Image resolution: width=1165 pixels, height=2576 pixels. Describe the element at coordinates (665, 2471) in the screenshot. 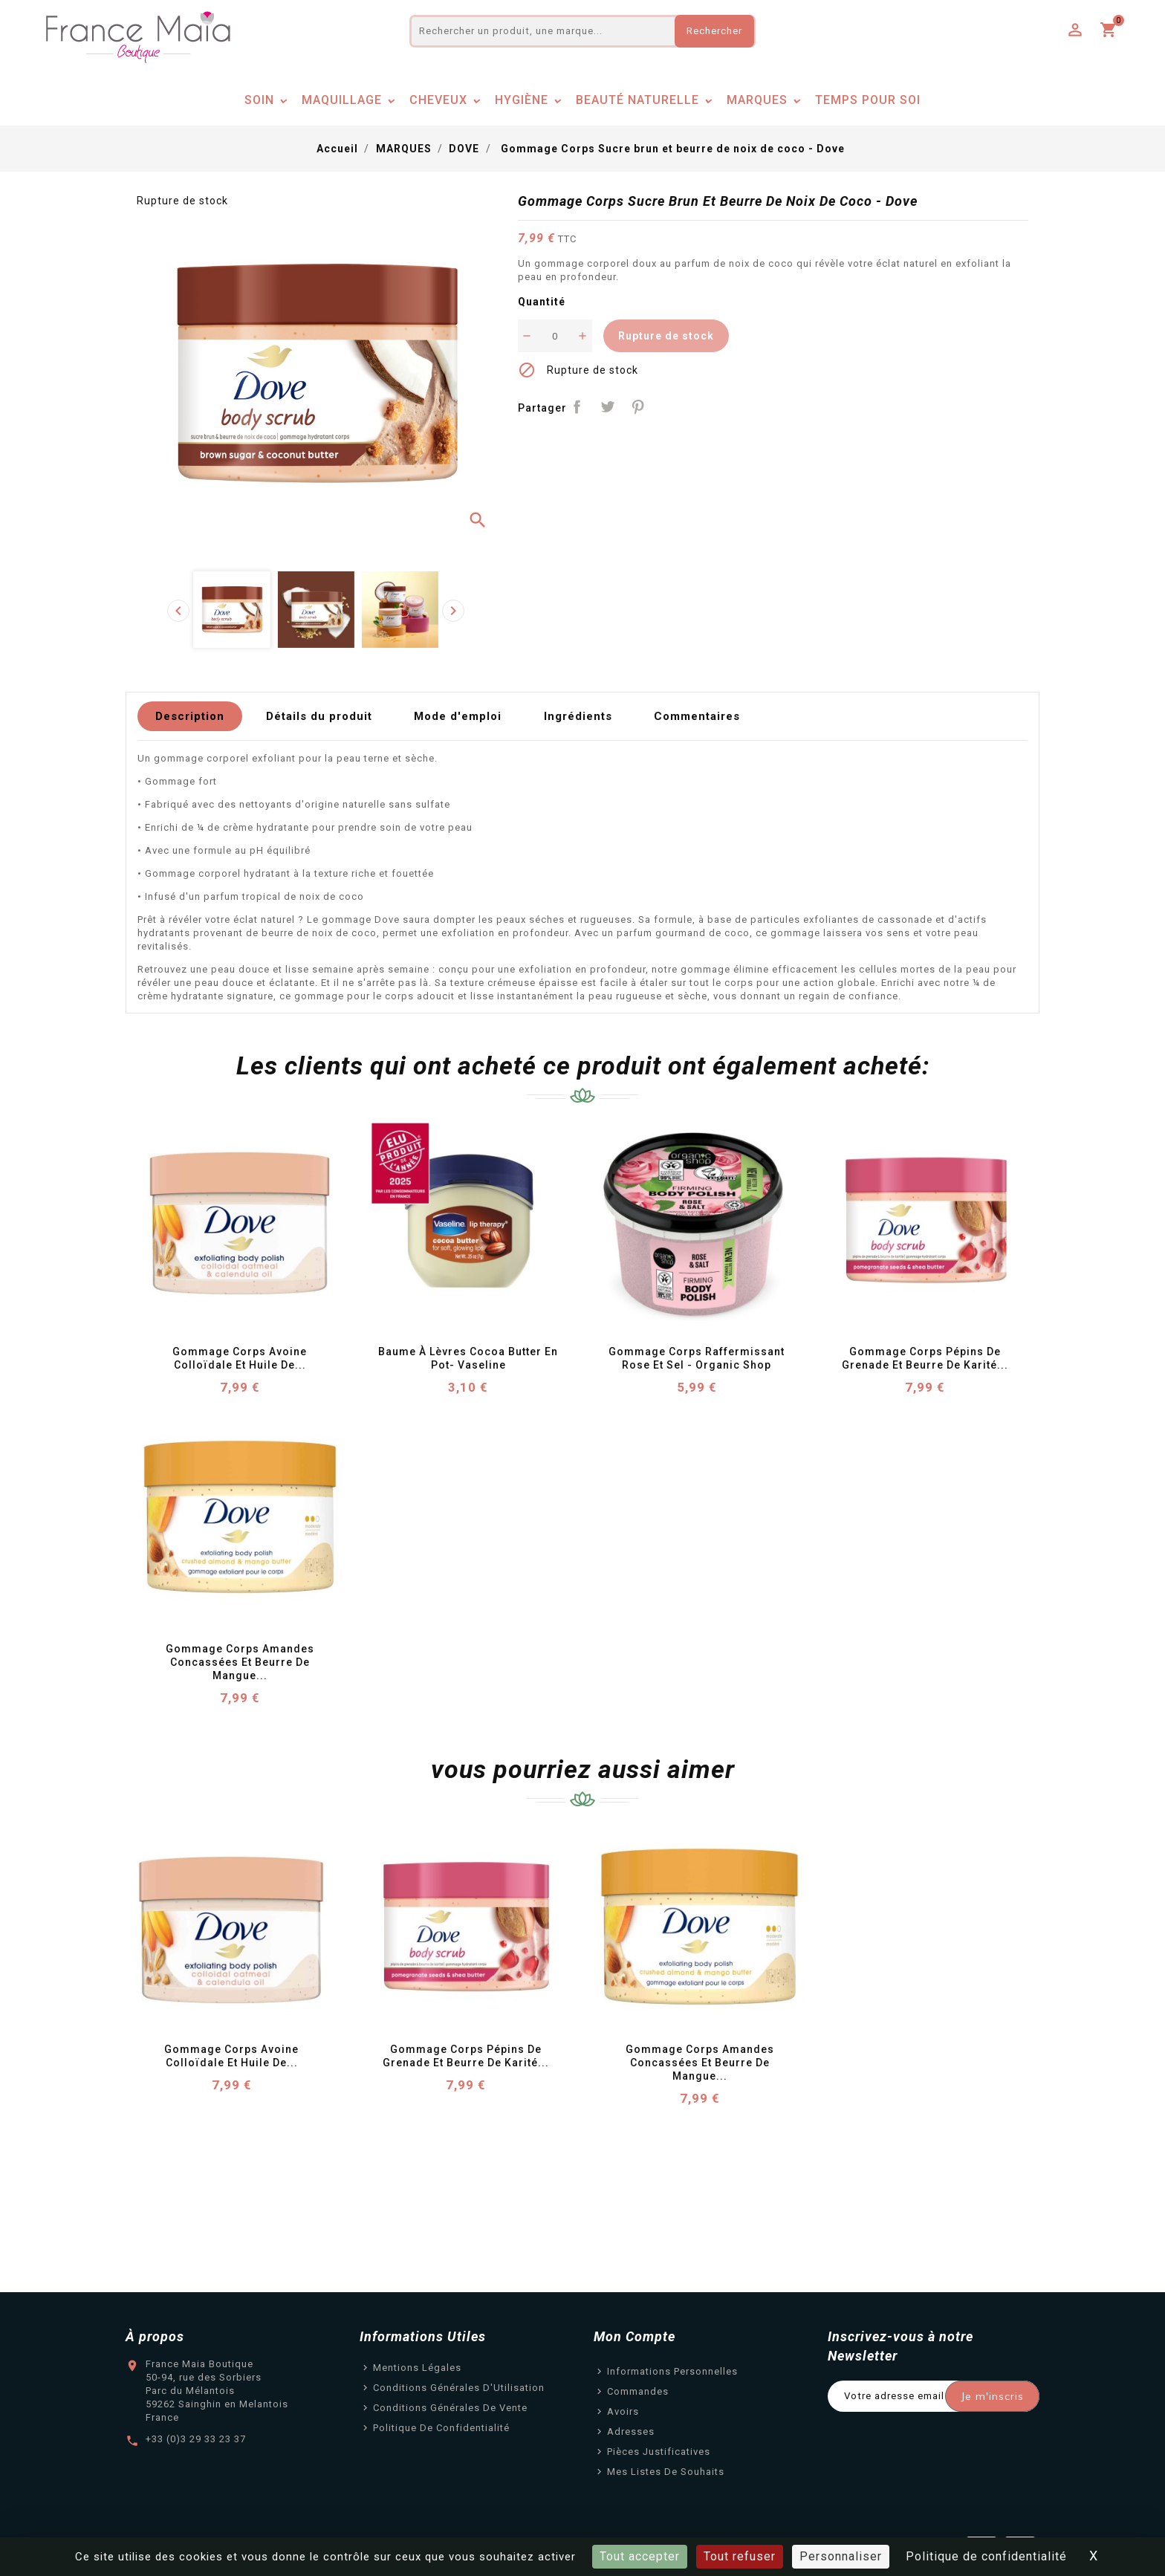

I see `Mes listes de souhaits` at that location.